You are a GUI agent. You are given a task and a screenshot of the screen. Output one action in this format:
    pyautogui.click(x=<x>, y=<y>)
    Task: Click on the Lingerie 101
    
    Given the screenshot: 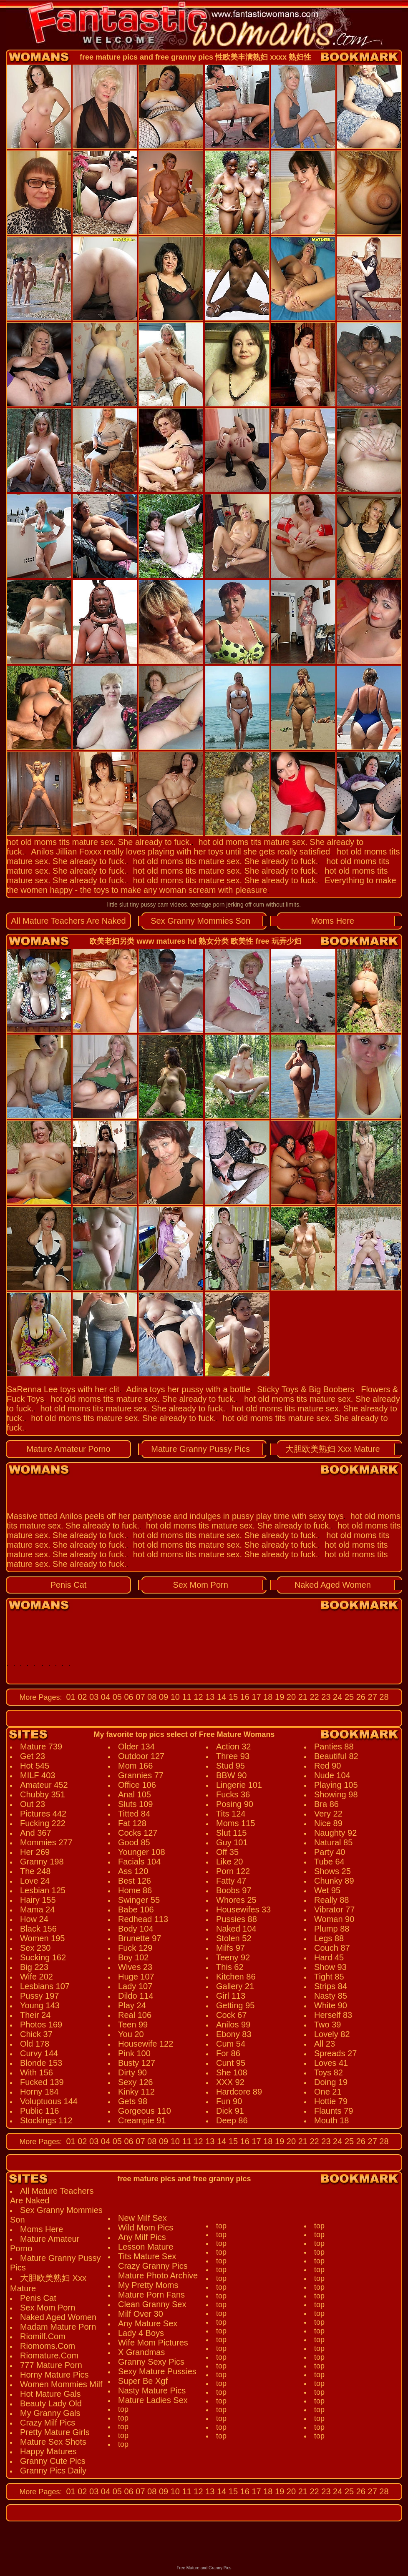 What is the action you would take?
    pyautogui.click(x=239, y=1784)
    